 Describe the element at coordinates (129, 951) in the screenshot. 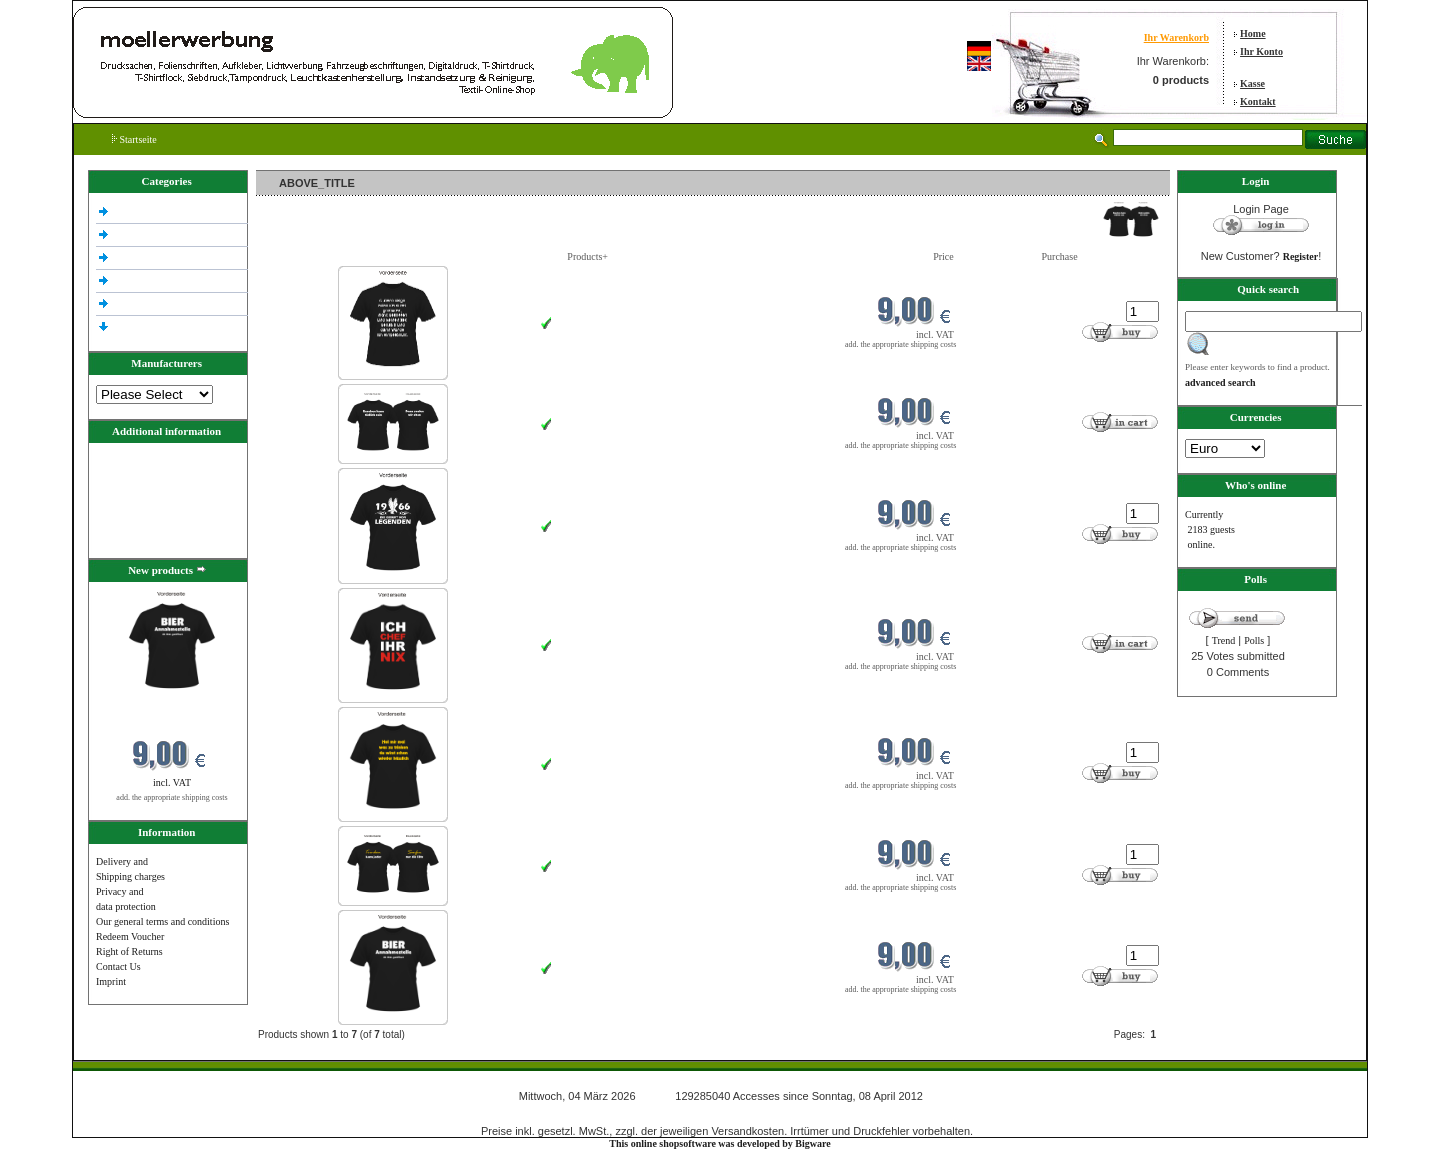

I see `Right of Returns` at that location.